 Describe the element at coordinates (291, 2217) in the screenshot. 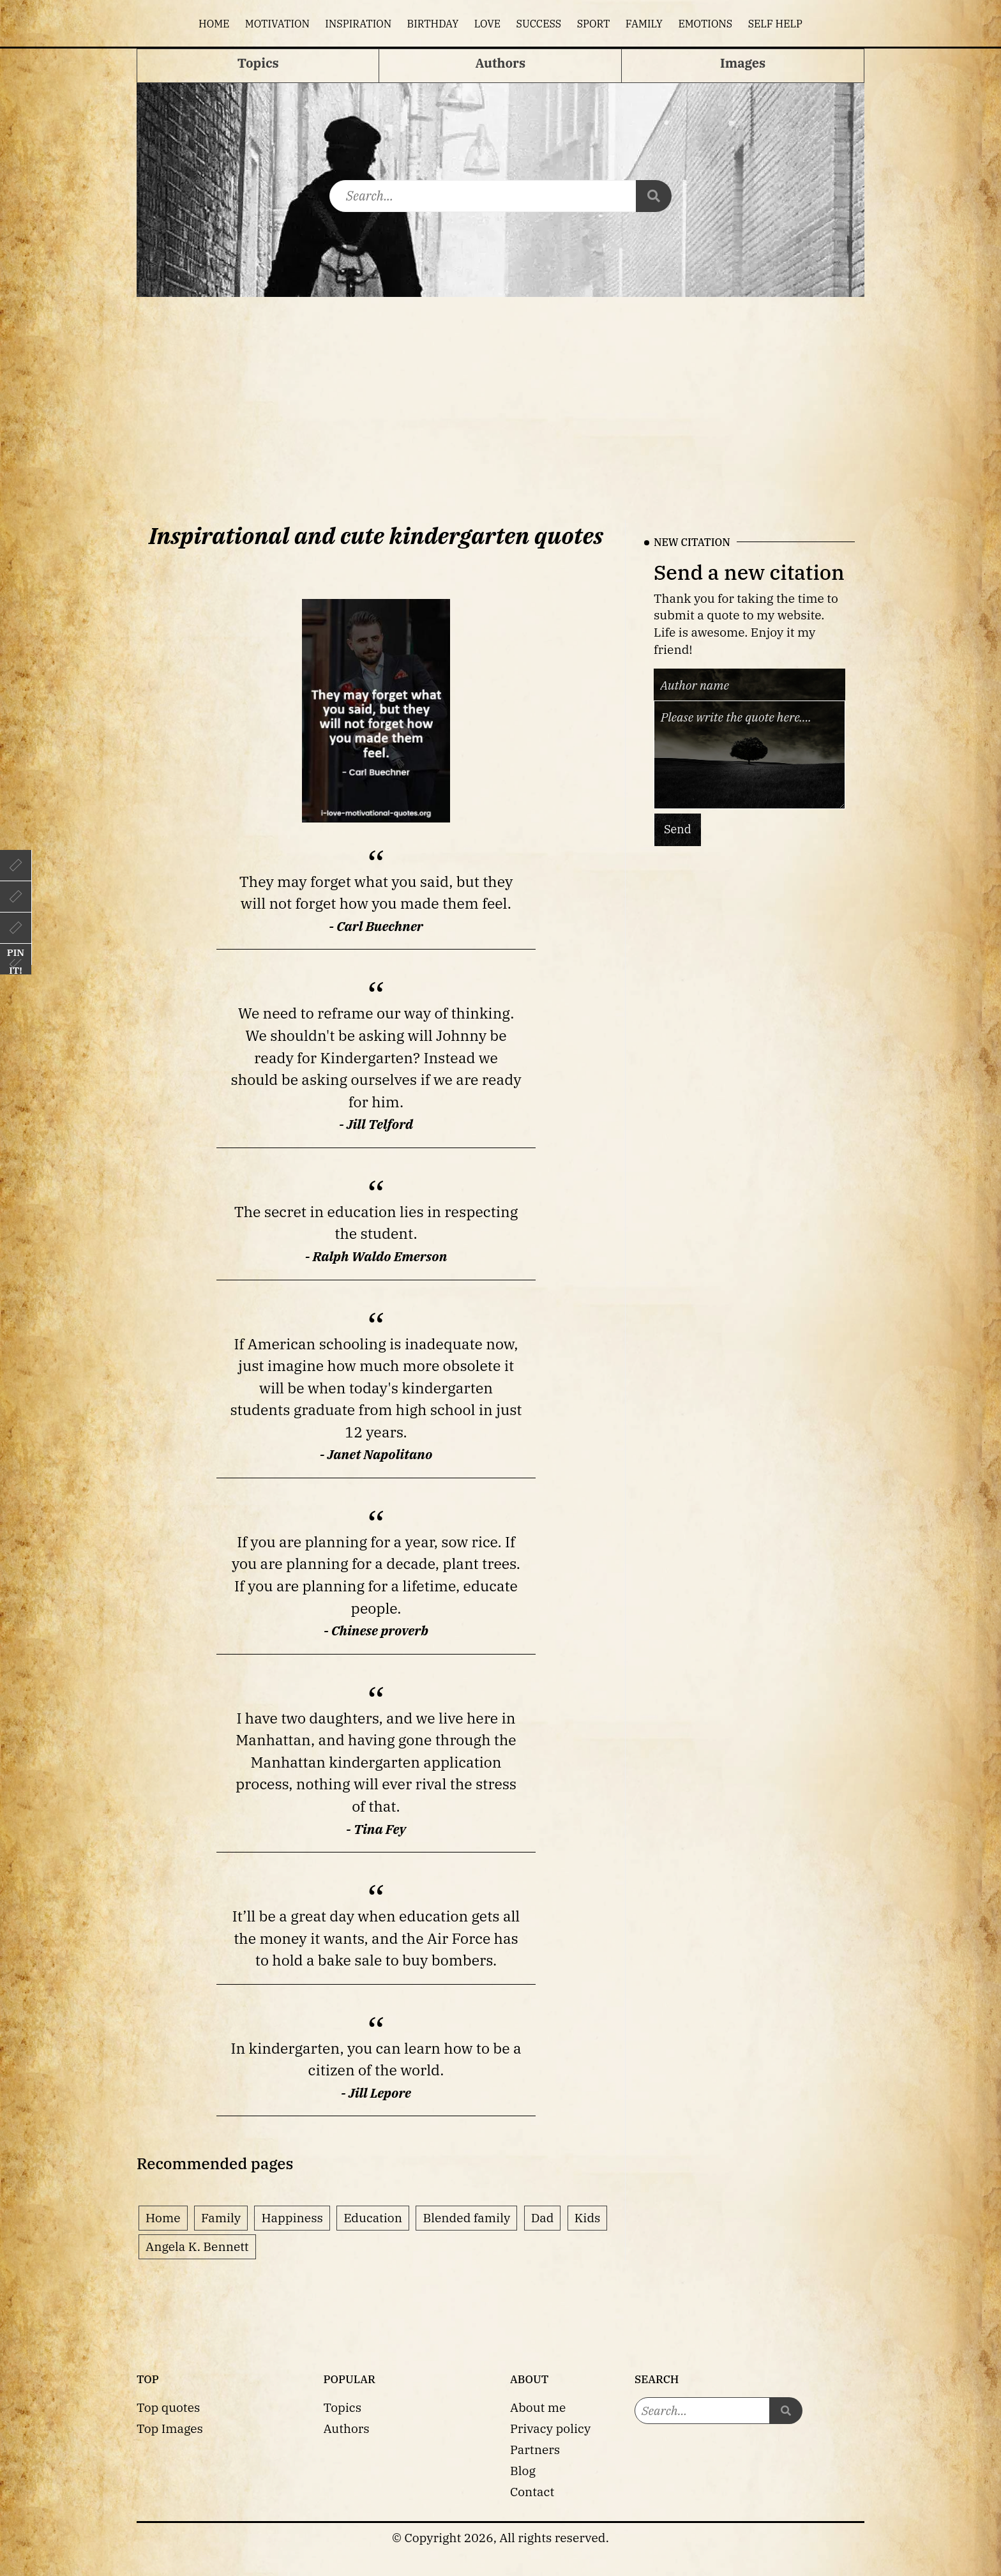

I see `Happiness` at that location.